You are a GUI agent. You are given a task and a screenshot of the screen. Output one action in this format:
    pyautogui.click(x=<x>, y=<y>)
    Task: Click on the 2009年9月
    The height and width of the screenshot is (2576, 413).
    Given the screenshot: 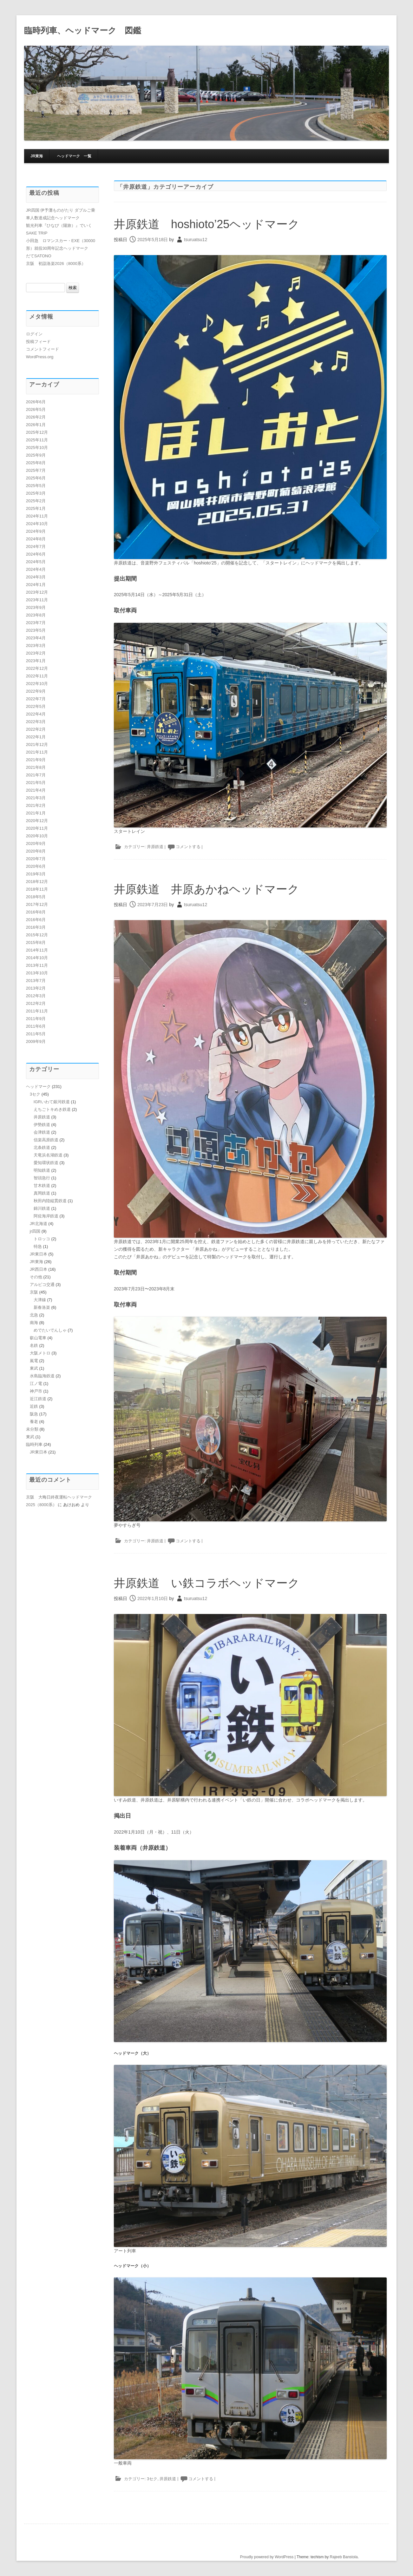 What is the action you would take?
    pyautogui.click(x=36, y=1041)
    